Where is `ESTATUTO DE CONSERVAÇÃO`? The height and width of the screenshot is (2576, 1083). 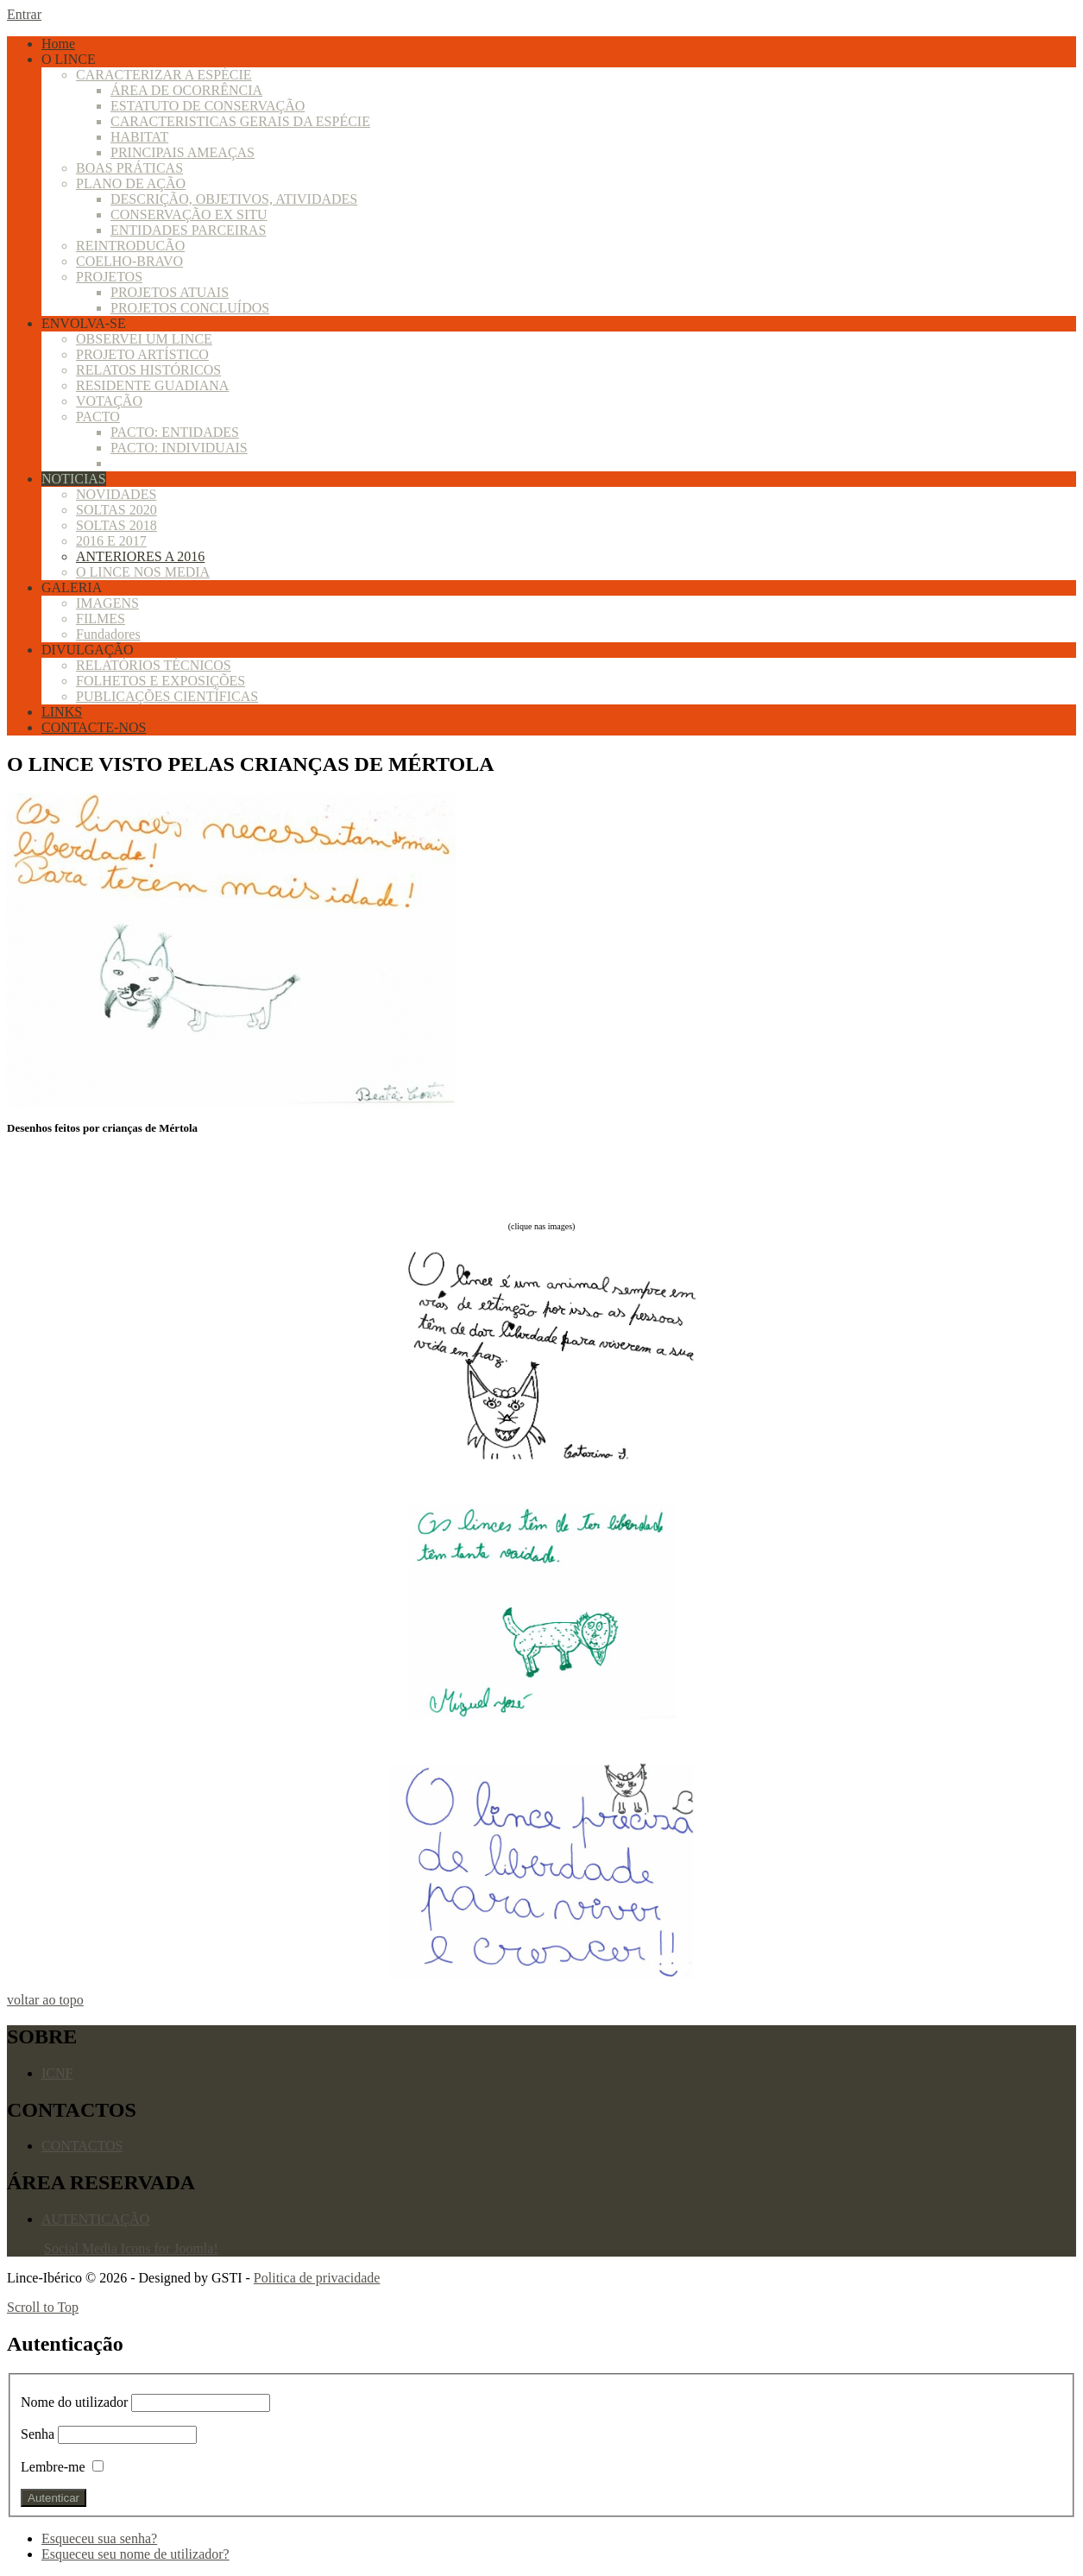 ESTATUTO DE CONSERVAÇÃO is located at coordinates (207, 105).